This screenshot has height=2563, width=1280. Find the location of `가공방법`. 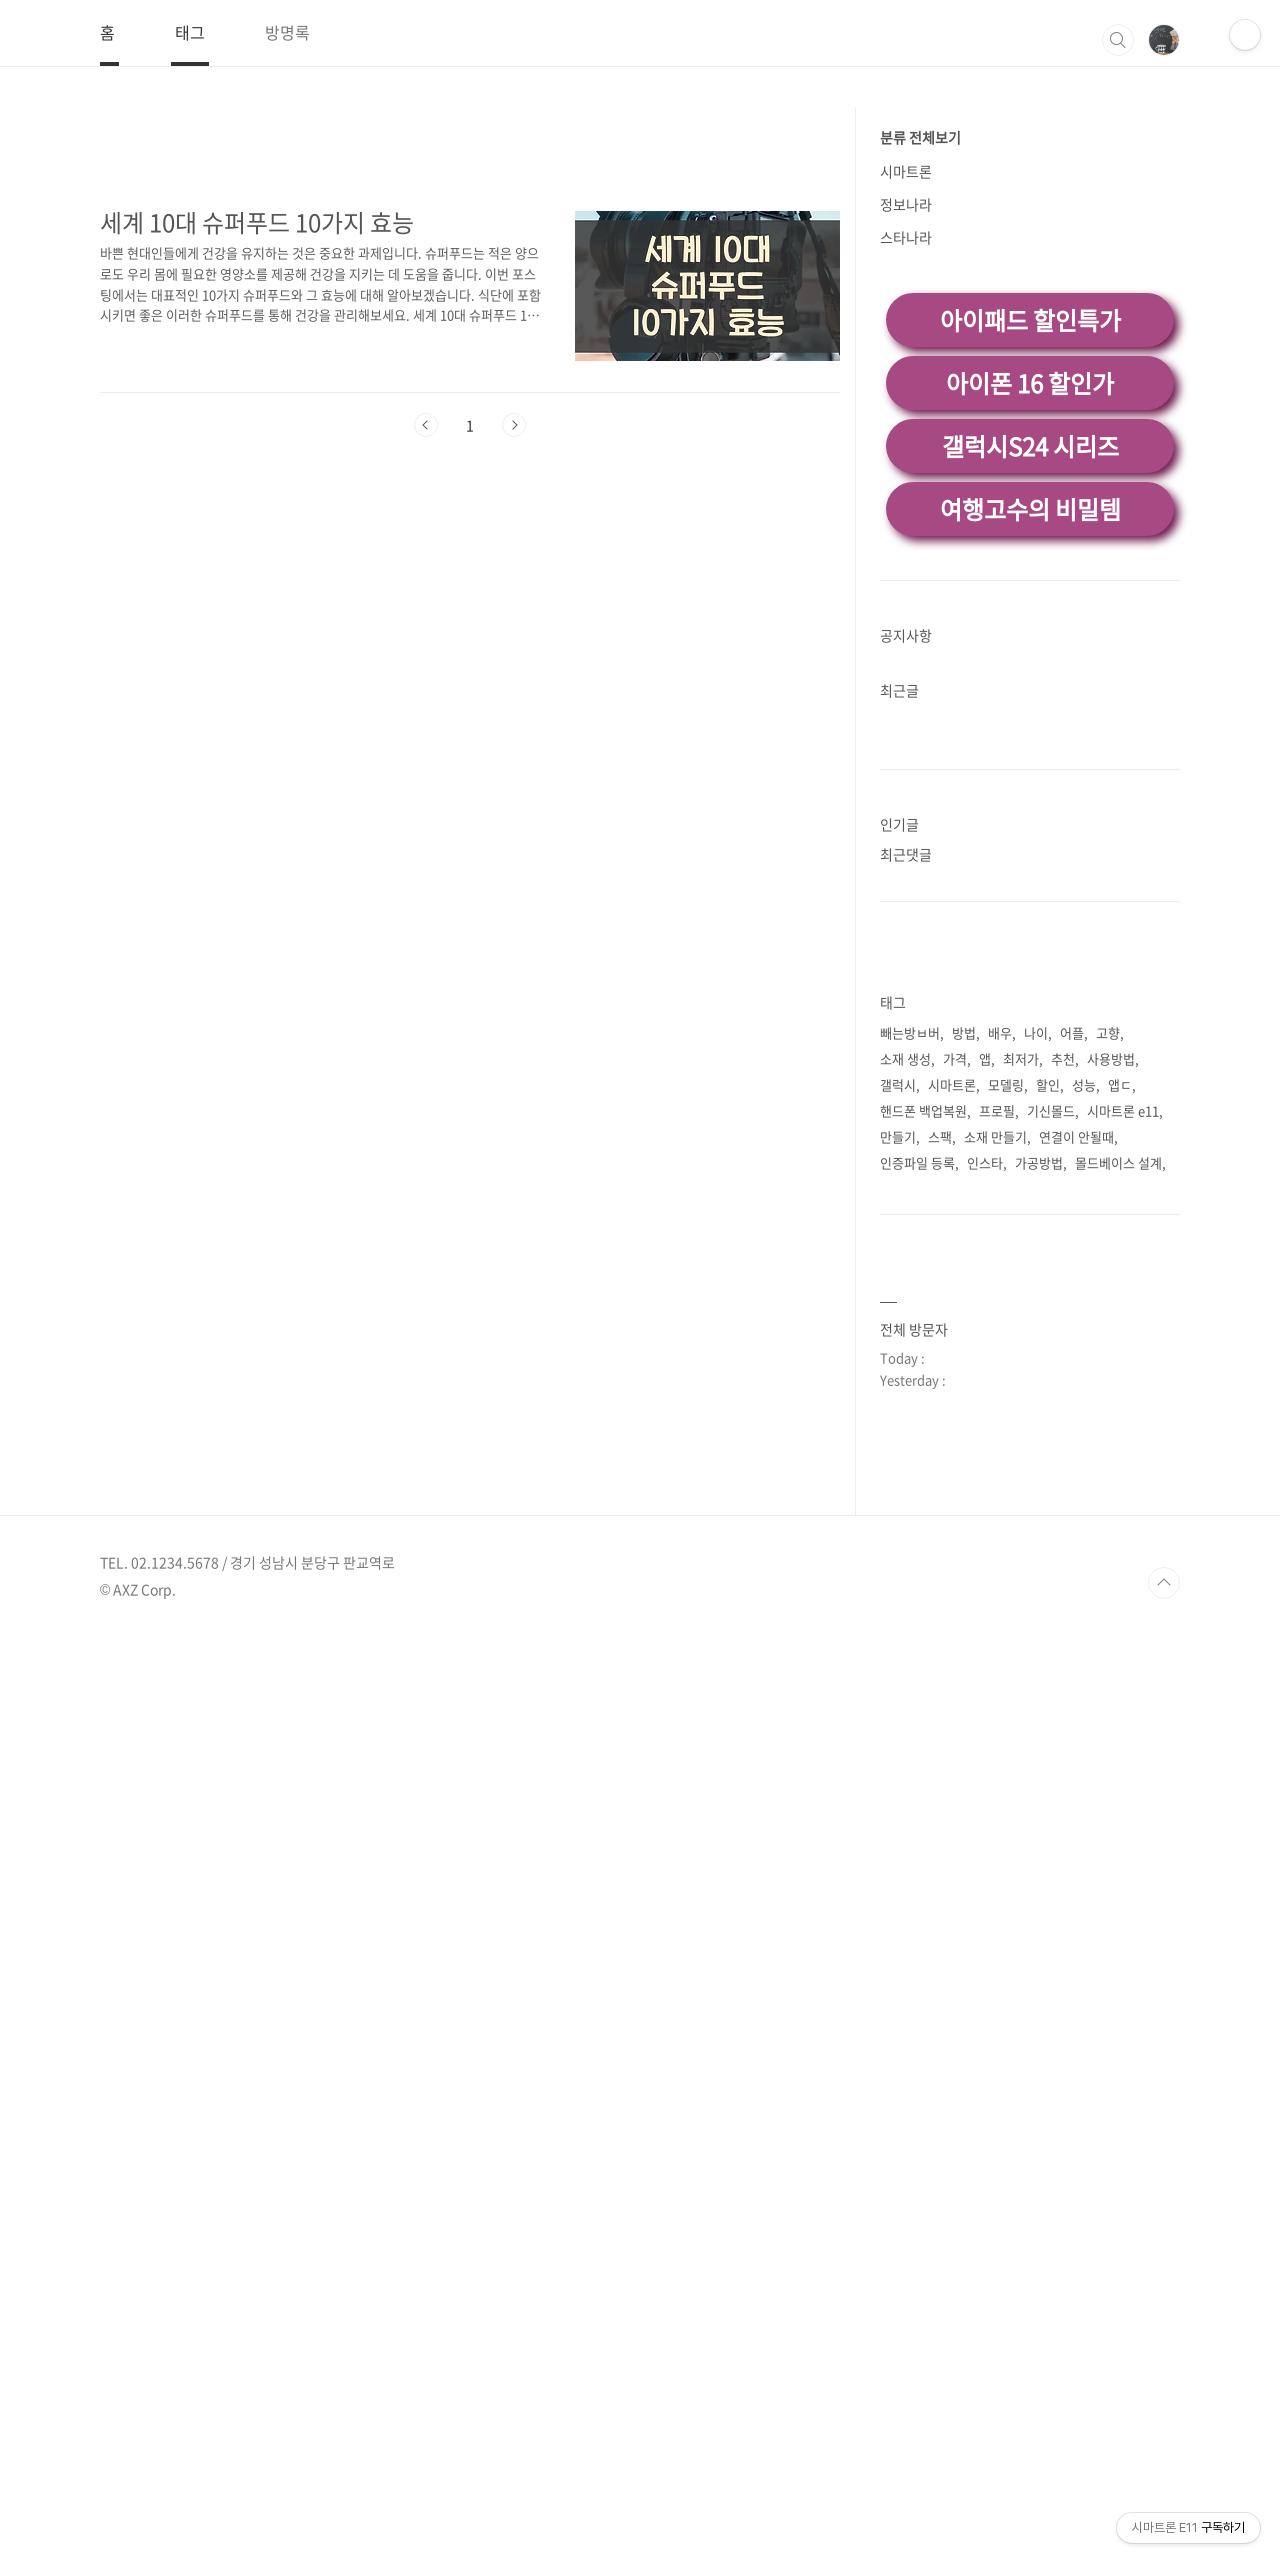

가공방법 is located at coordinates (1039, 1442).